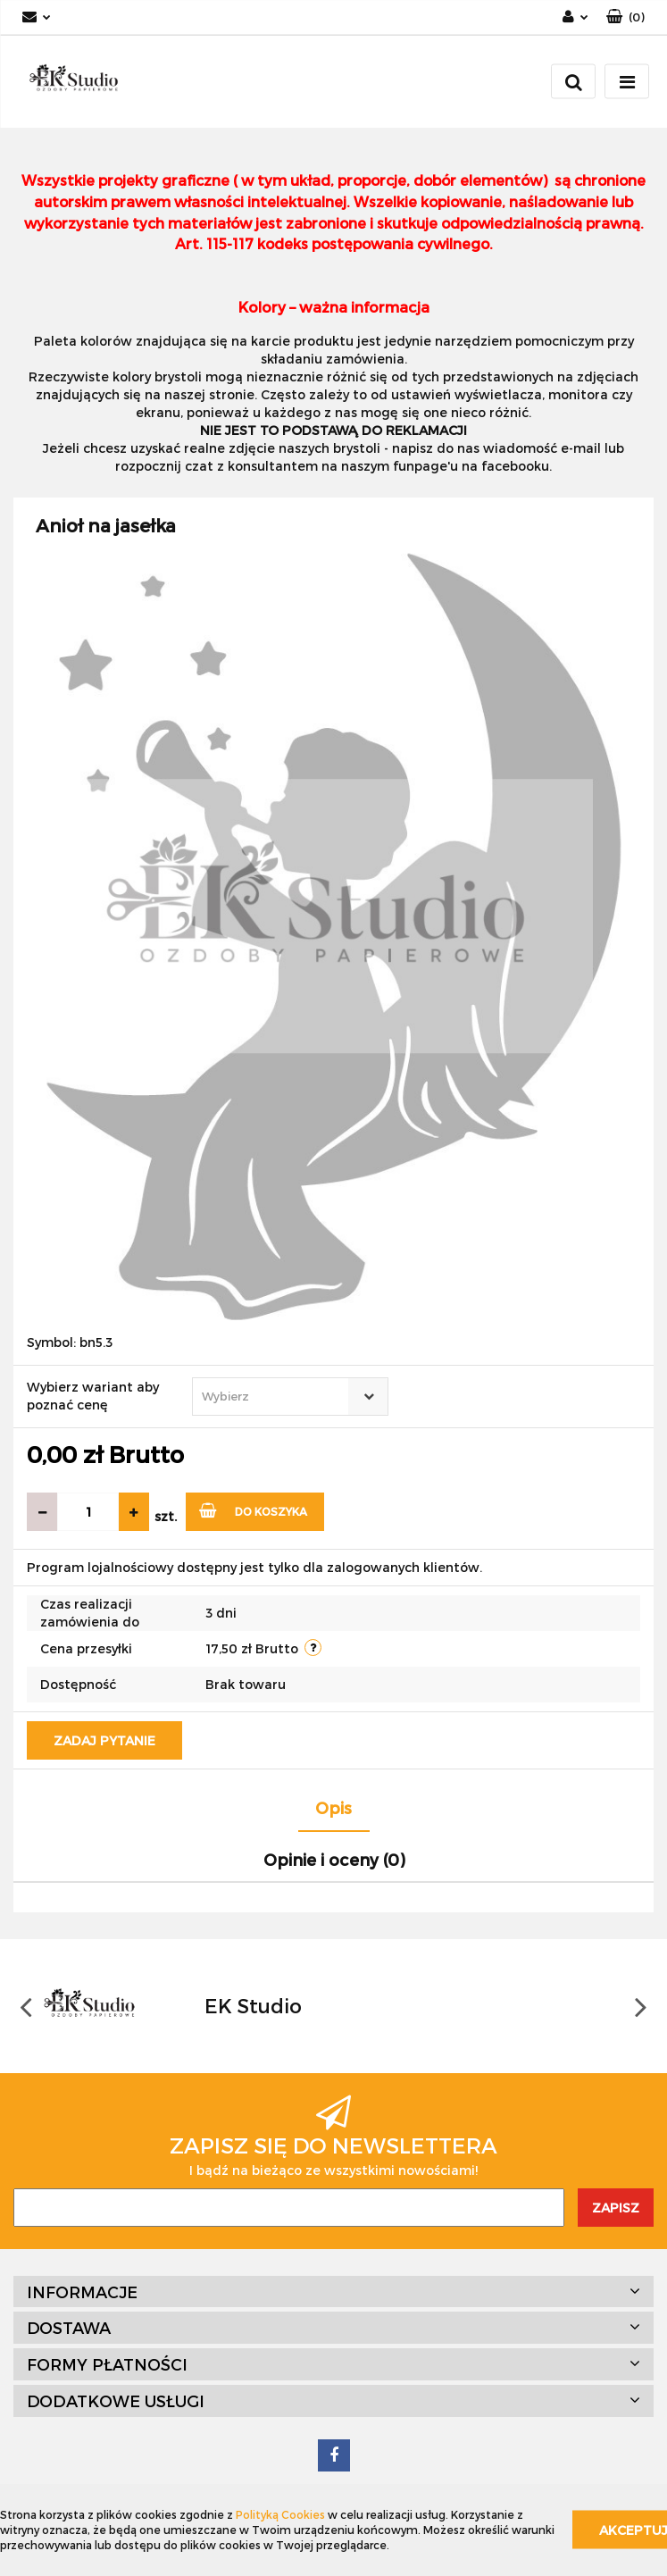 Image resolution: width=667 pixels, height=2576 pixels. Describe the element at coordinates (253, 1510) in the screenshot. I see `Do koszyka` at that location.